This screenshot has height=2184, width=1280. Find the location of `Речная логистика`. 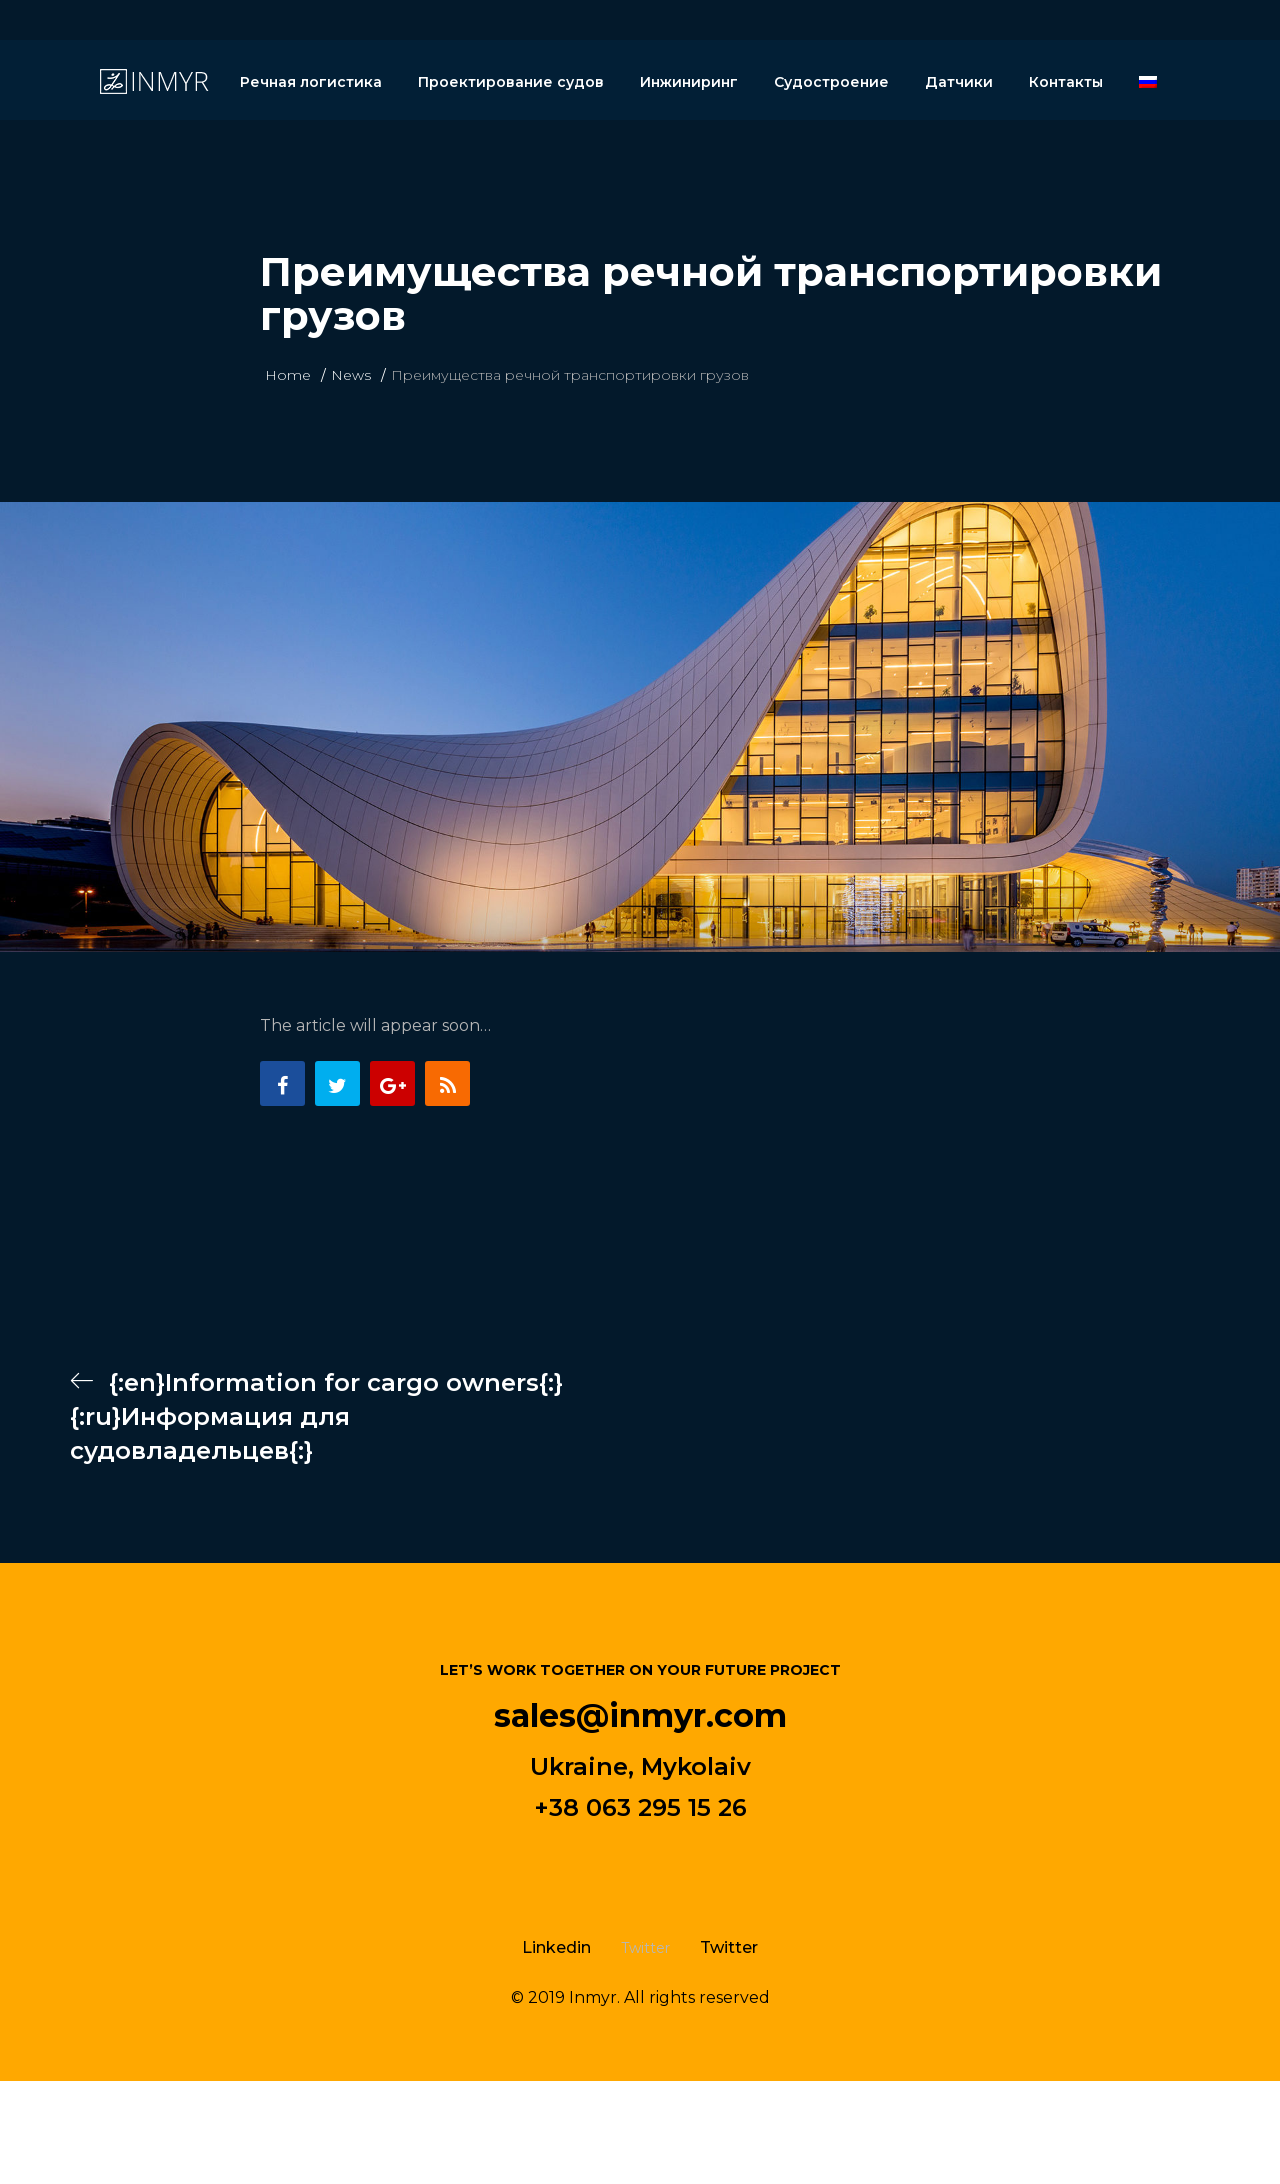

Речная логистика is located at coordinates (311, 82).